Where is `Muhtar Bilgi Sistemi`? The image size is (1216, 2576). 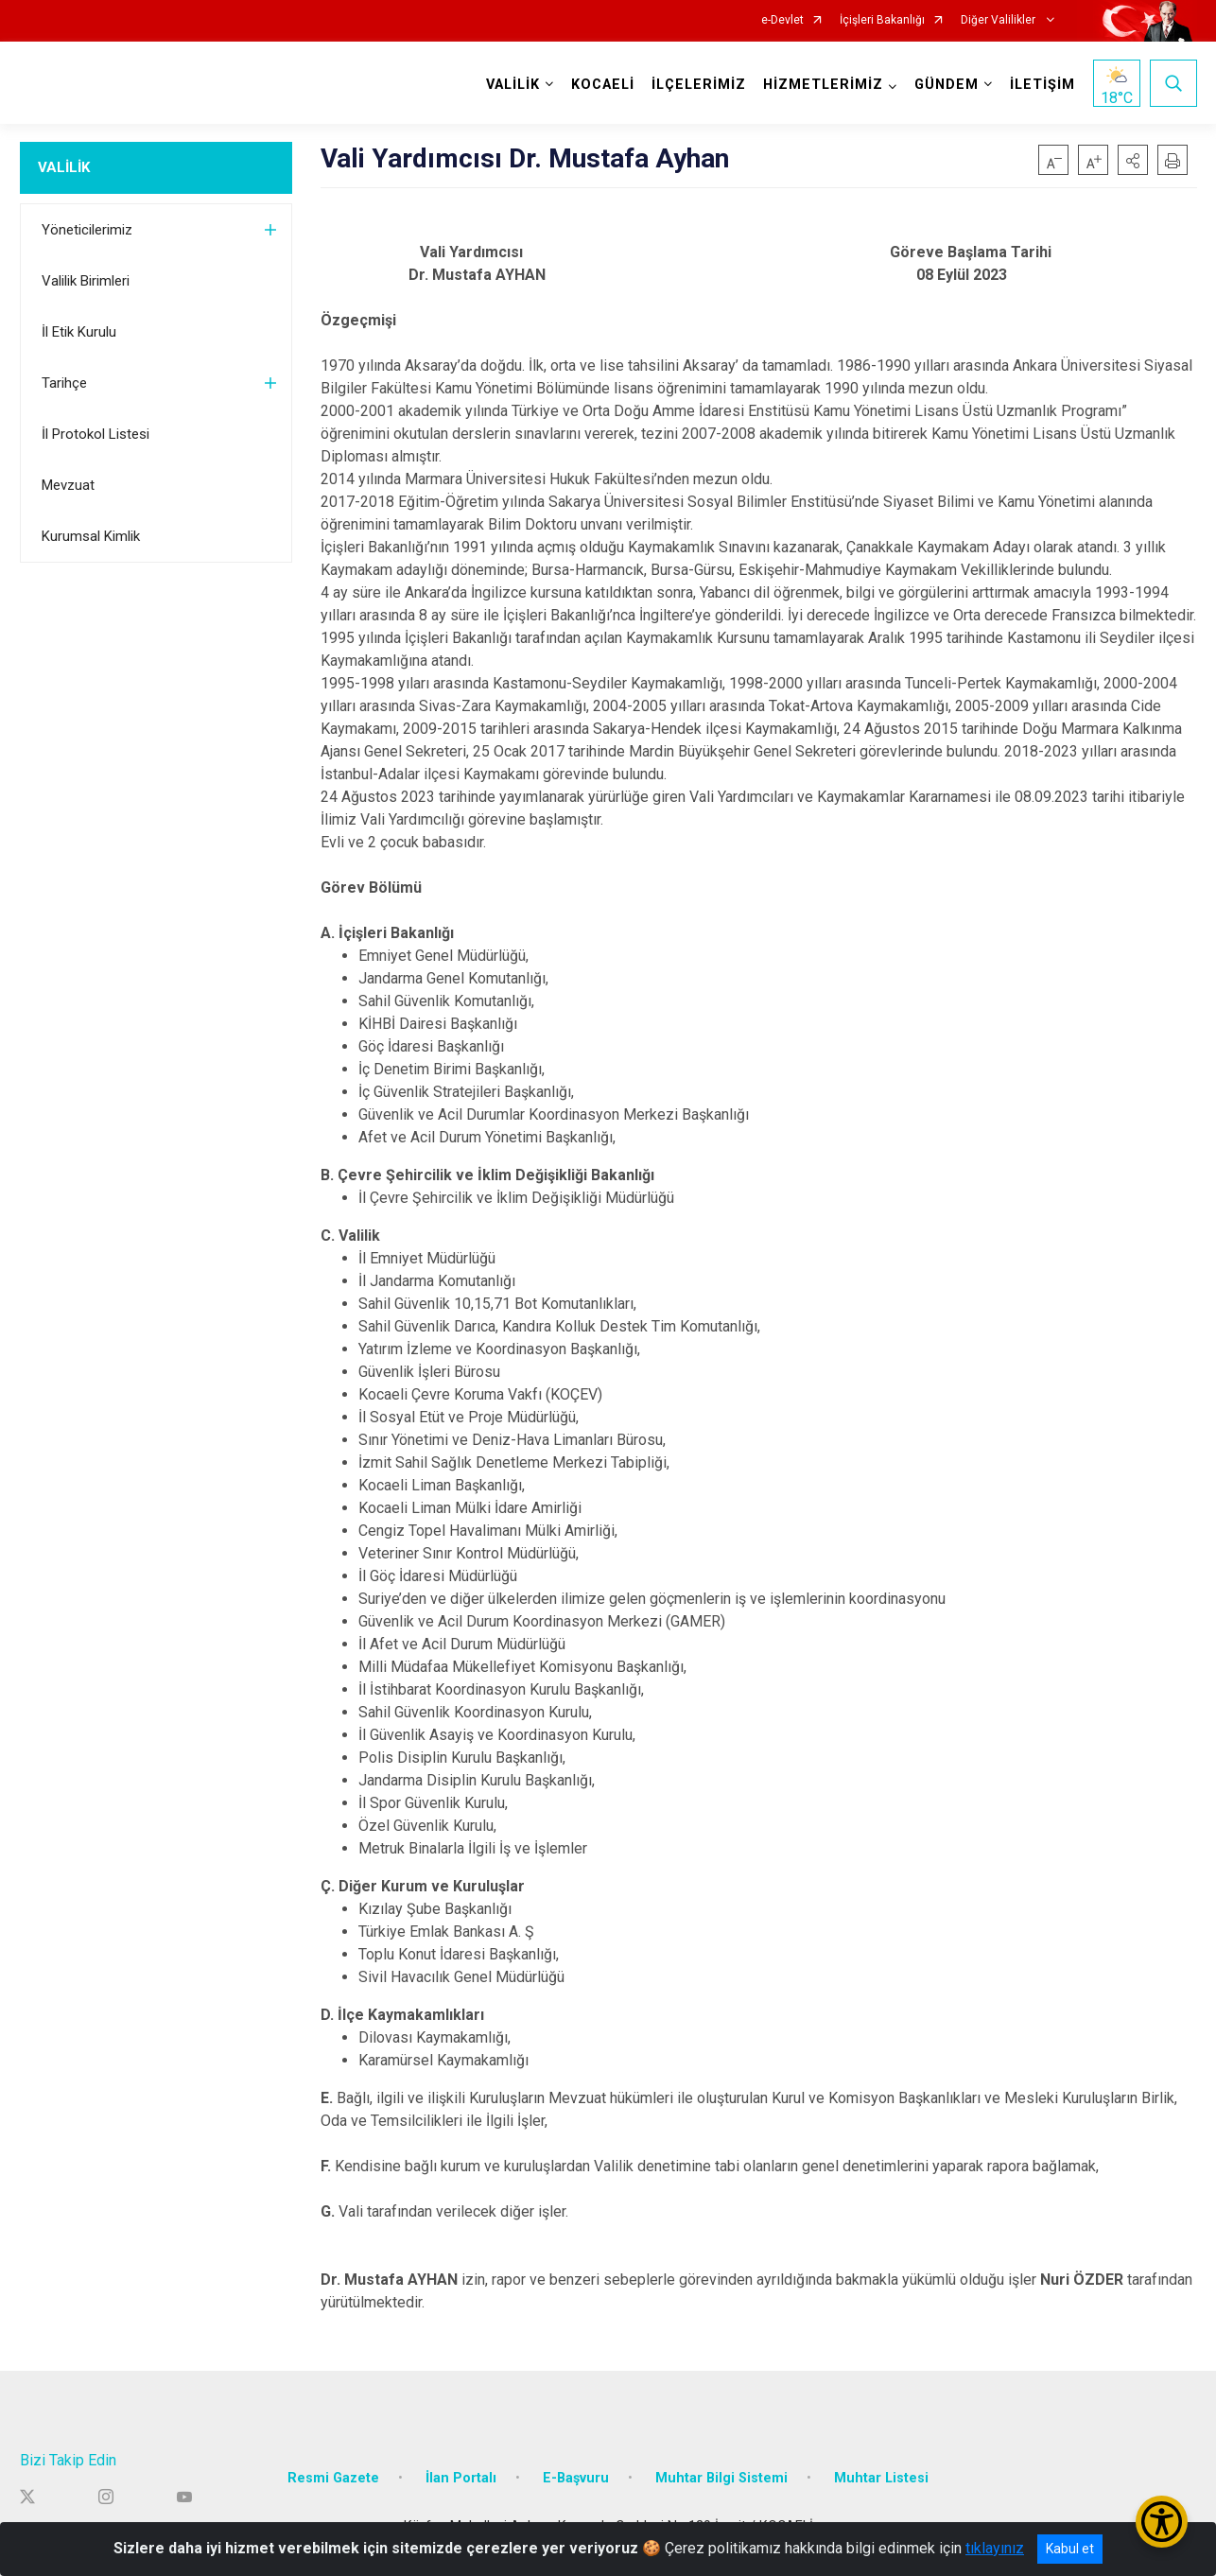 Muhtar Bilgi Sistemi is located at coordinates (721, 2477).